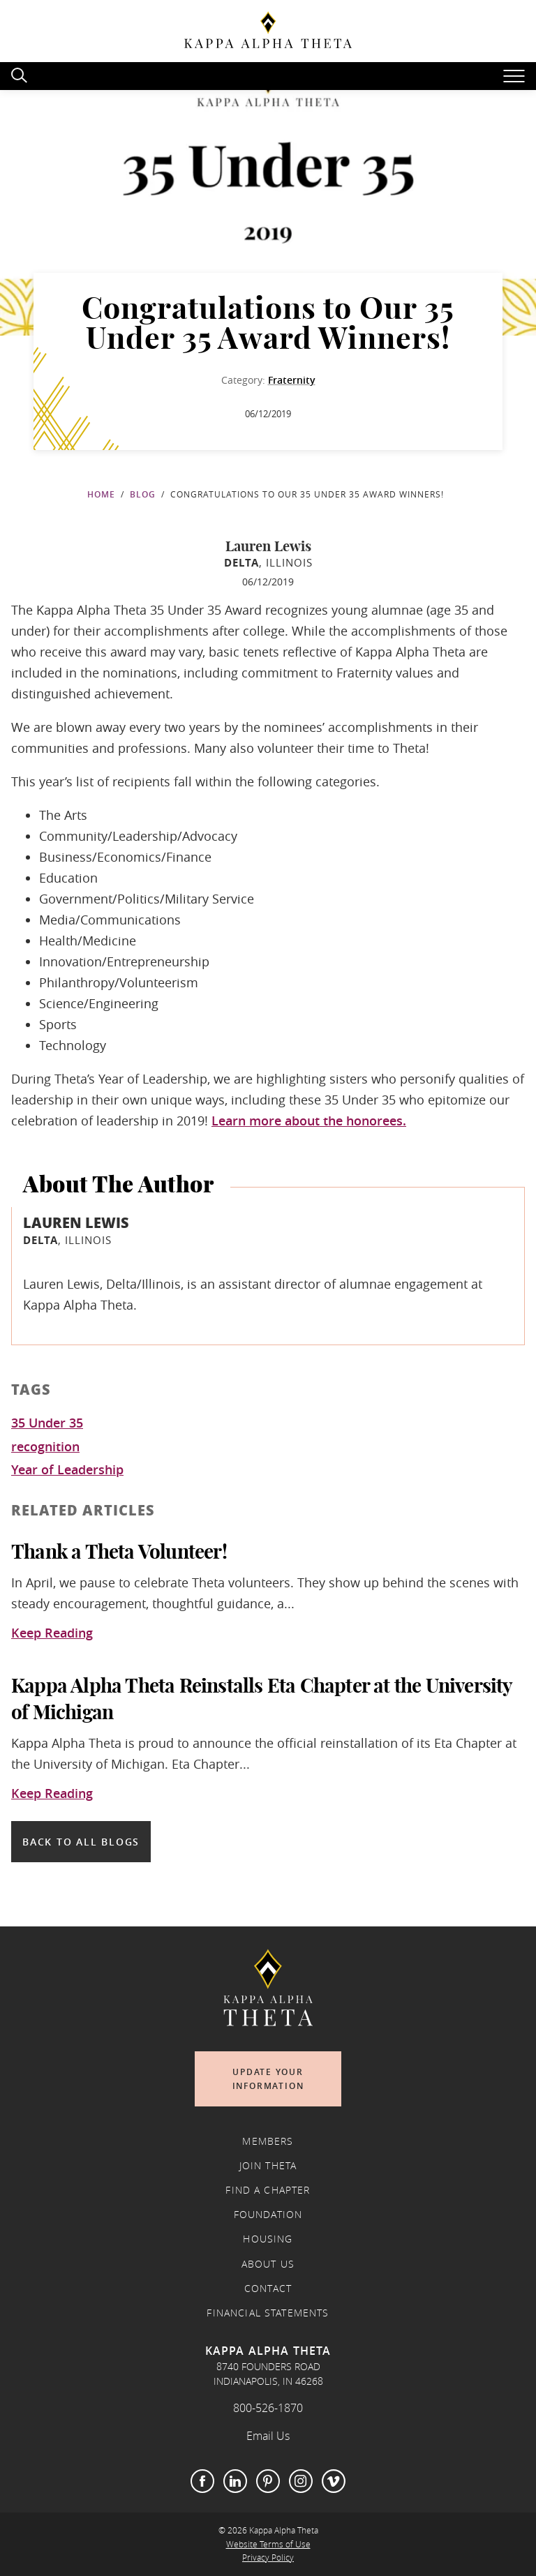  I want to click on Contact, so click(268, 2288).